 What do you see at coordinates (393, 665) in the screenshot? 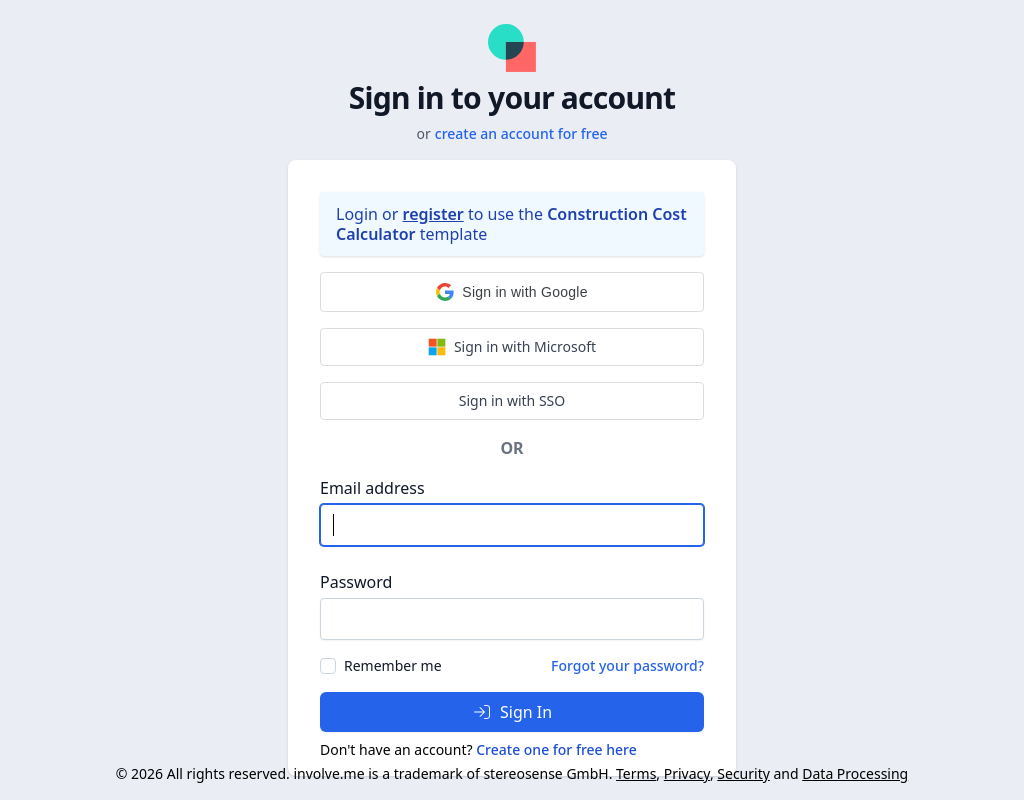
I see `Remember me` at bounding box center [393, 665].